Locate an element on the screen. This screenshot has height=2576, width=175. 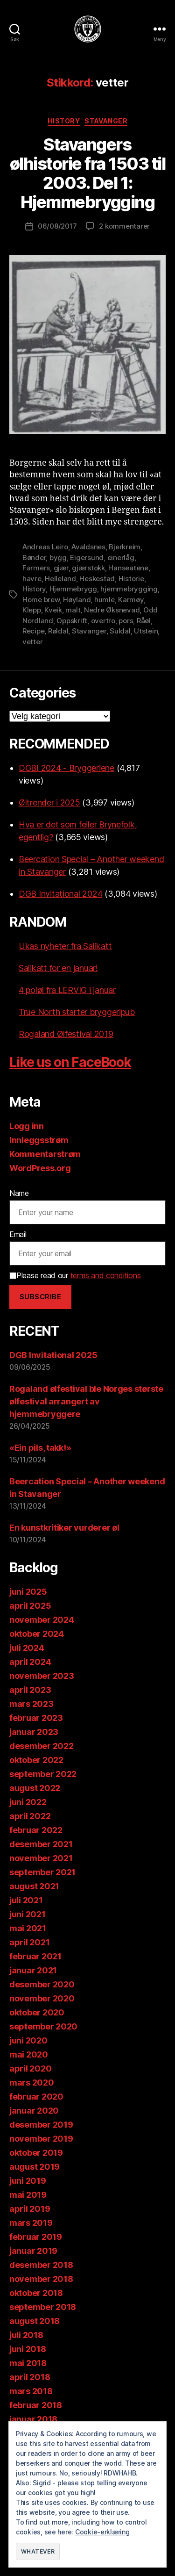
Please read our is located at coordinates (74, 1275).